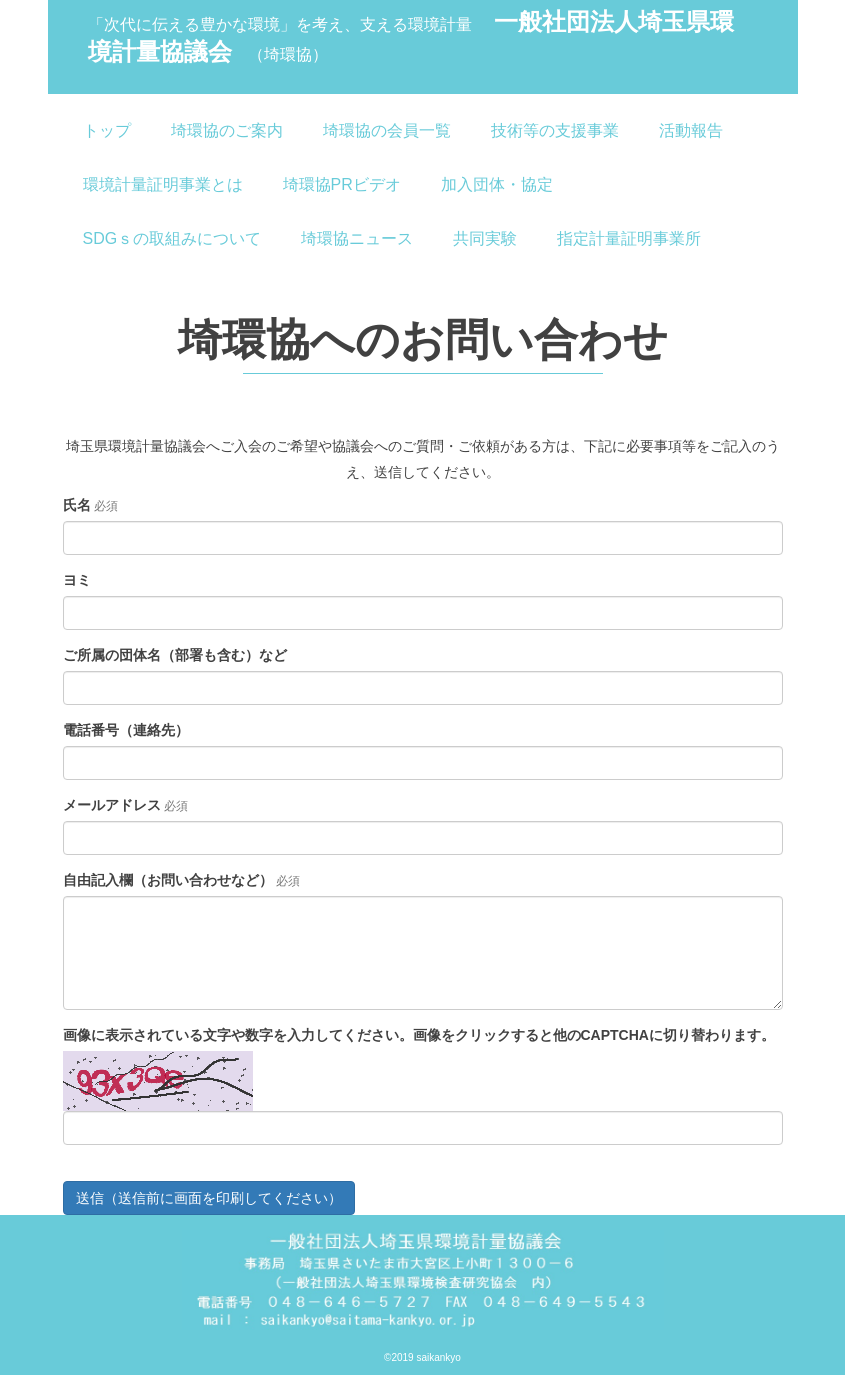  What do you see at coordinates (107, 130) in the screenshot?
I see `トップ` at bounding box center [107, 130].